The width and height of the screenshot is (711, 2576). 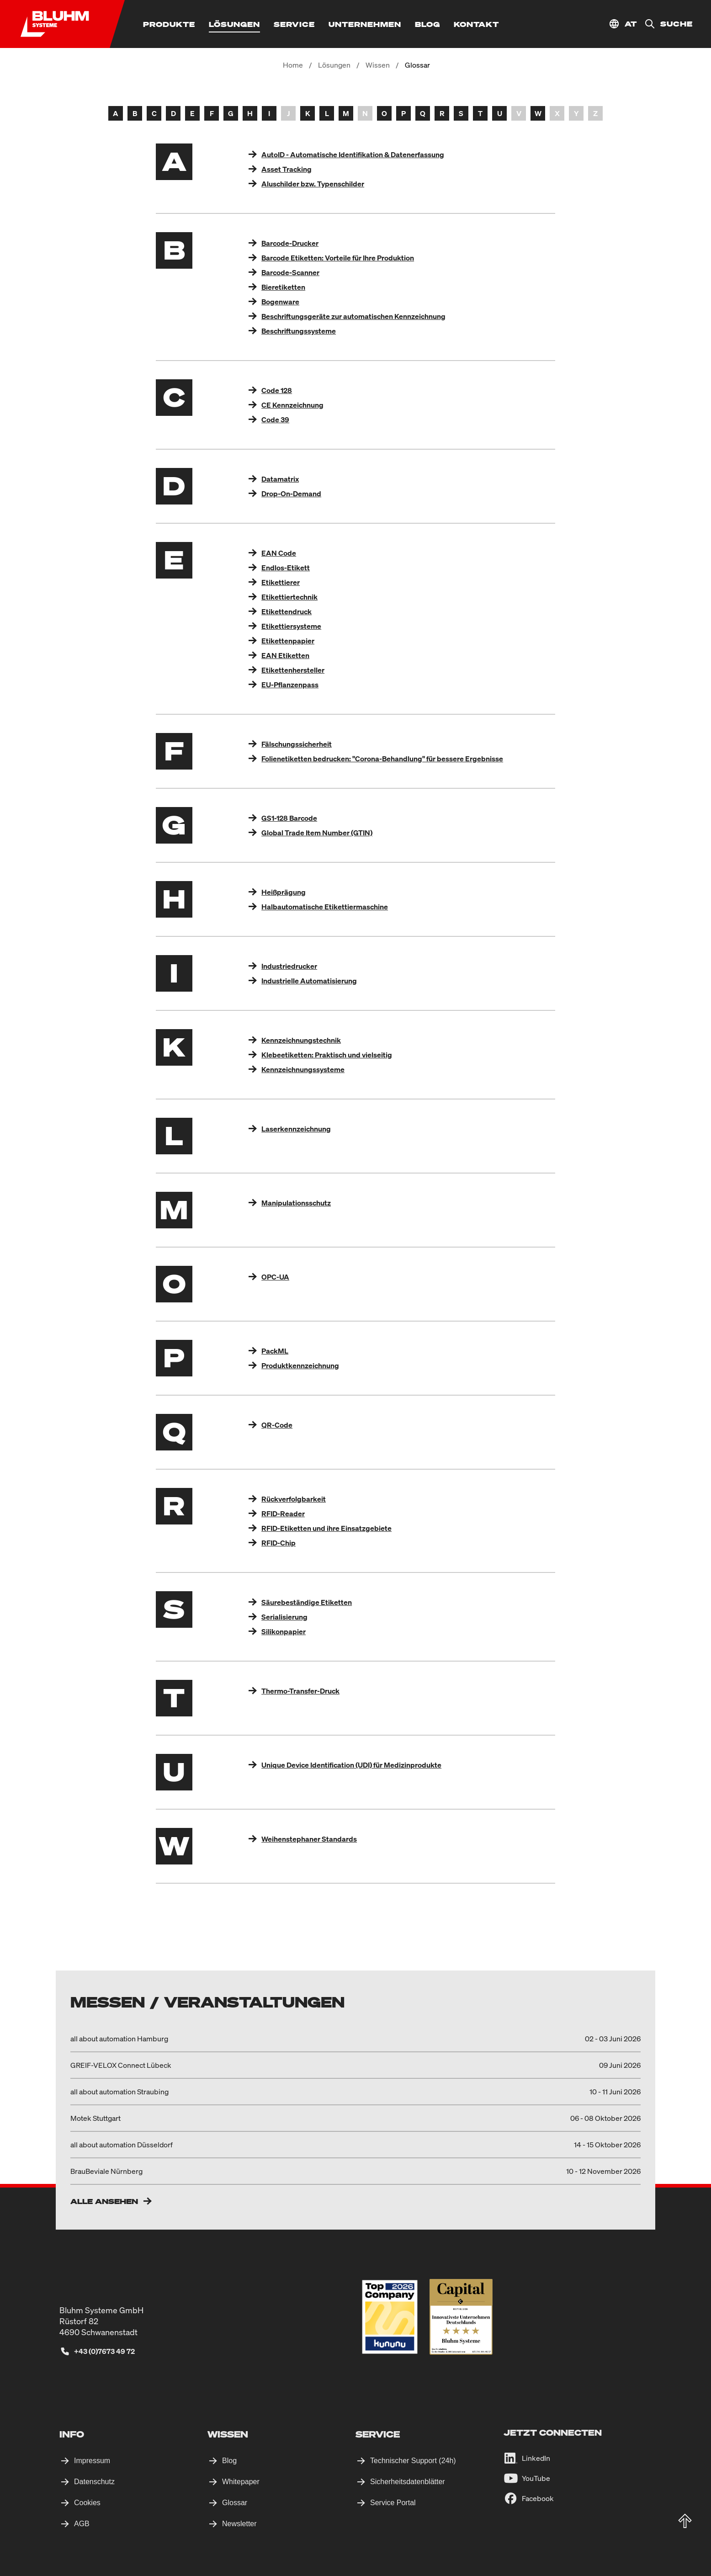 I want to click on Folienetiketten bedrucken: "Corona-Behandlung" für bessere Ergebnisse, so click(x=382, y=759).